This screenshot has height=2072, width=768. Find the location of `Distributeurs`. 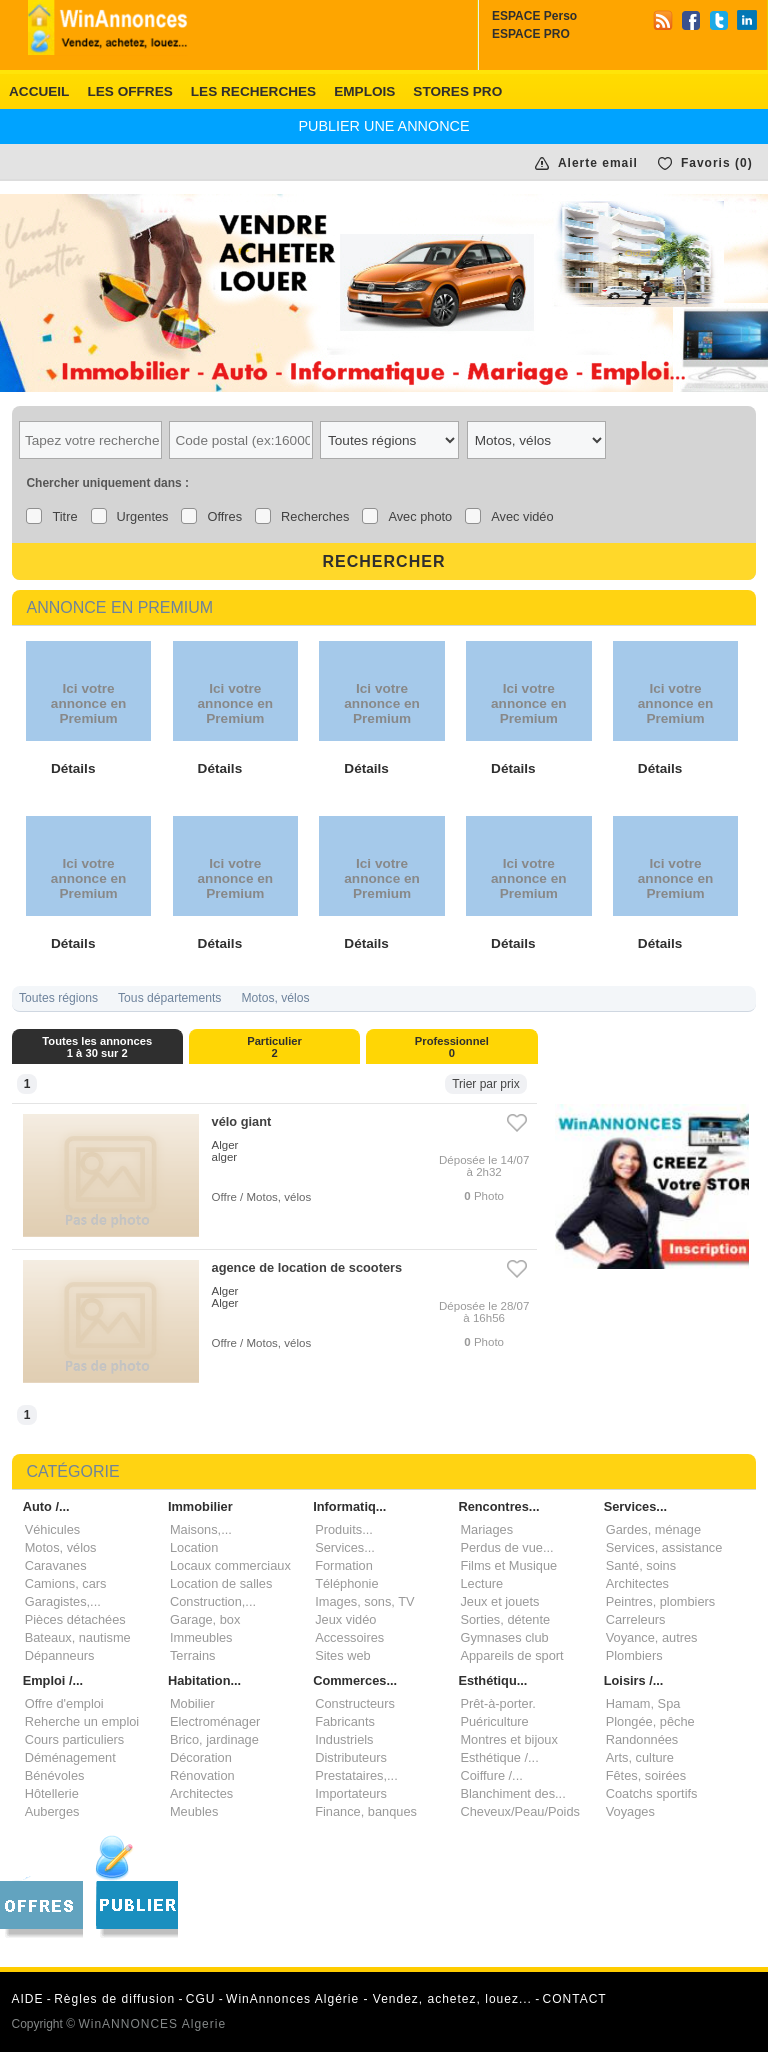

Distributeurs is located at coordinates (351, 1757).